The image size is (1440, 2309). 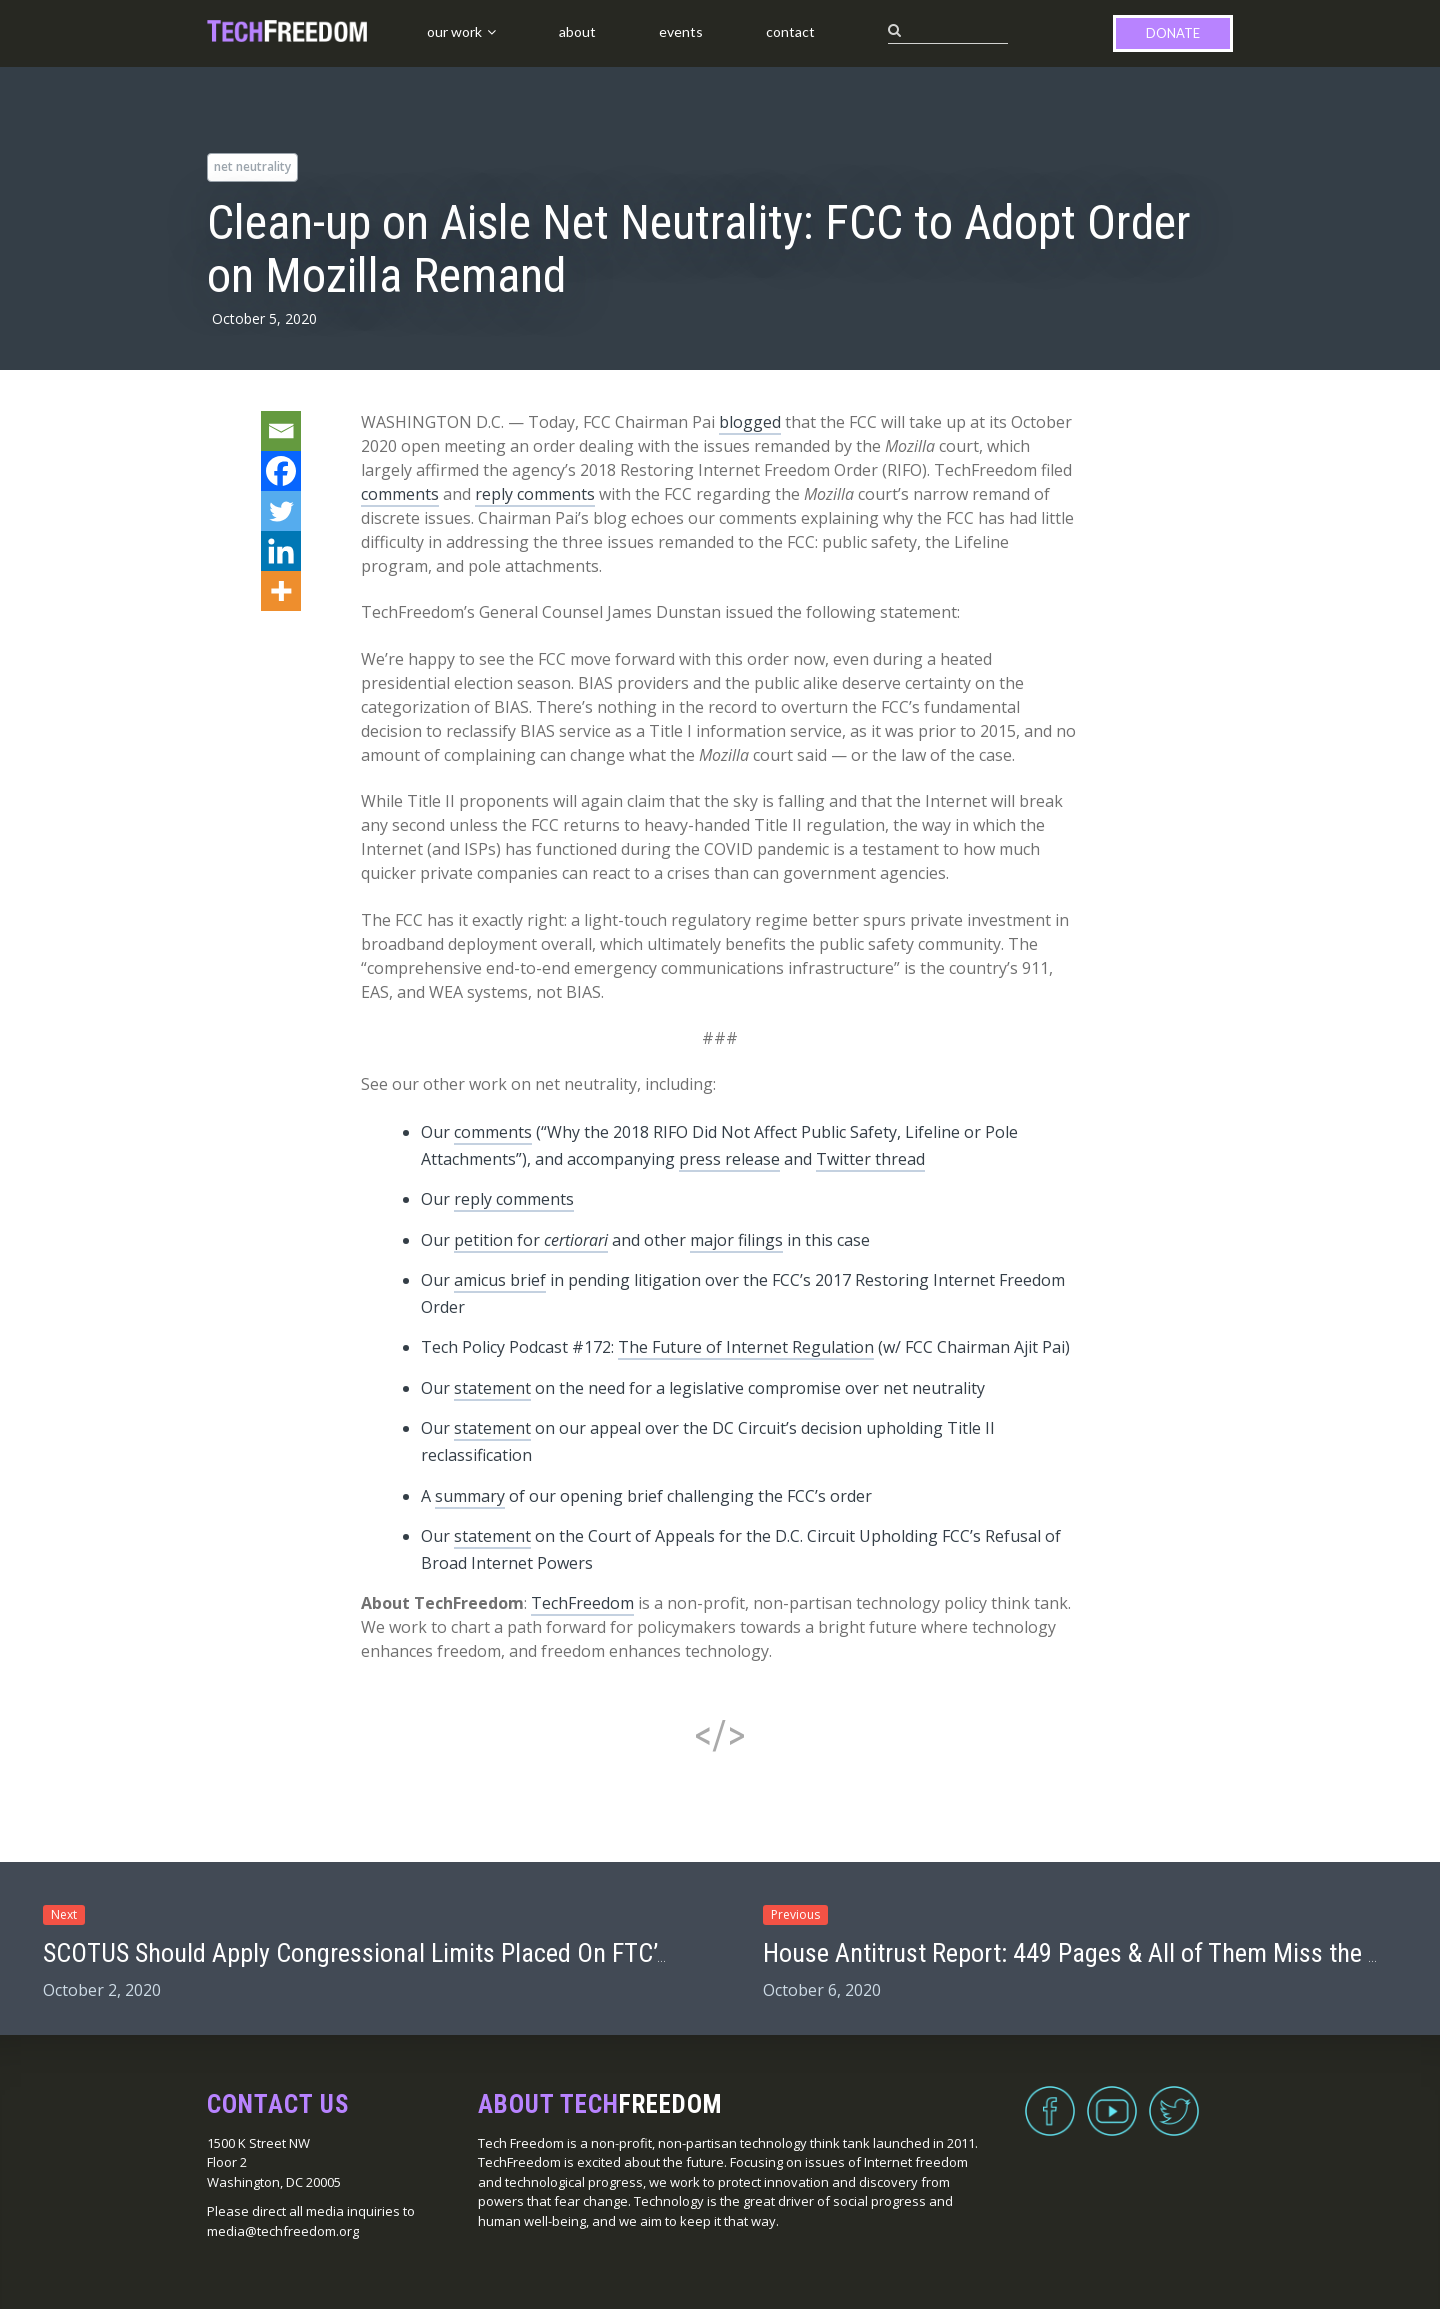 I want to click on Donate, so click(x=1173, y=33).